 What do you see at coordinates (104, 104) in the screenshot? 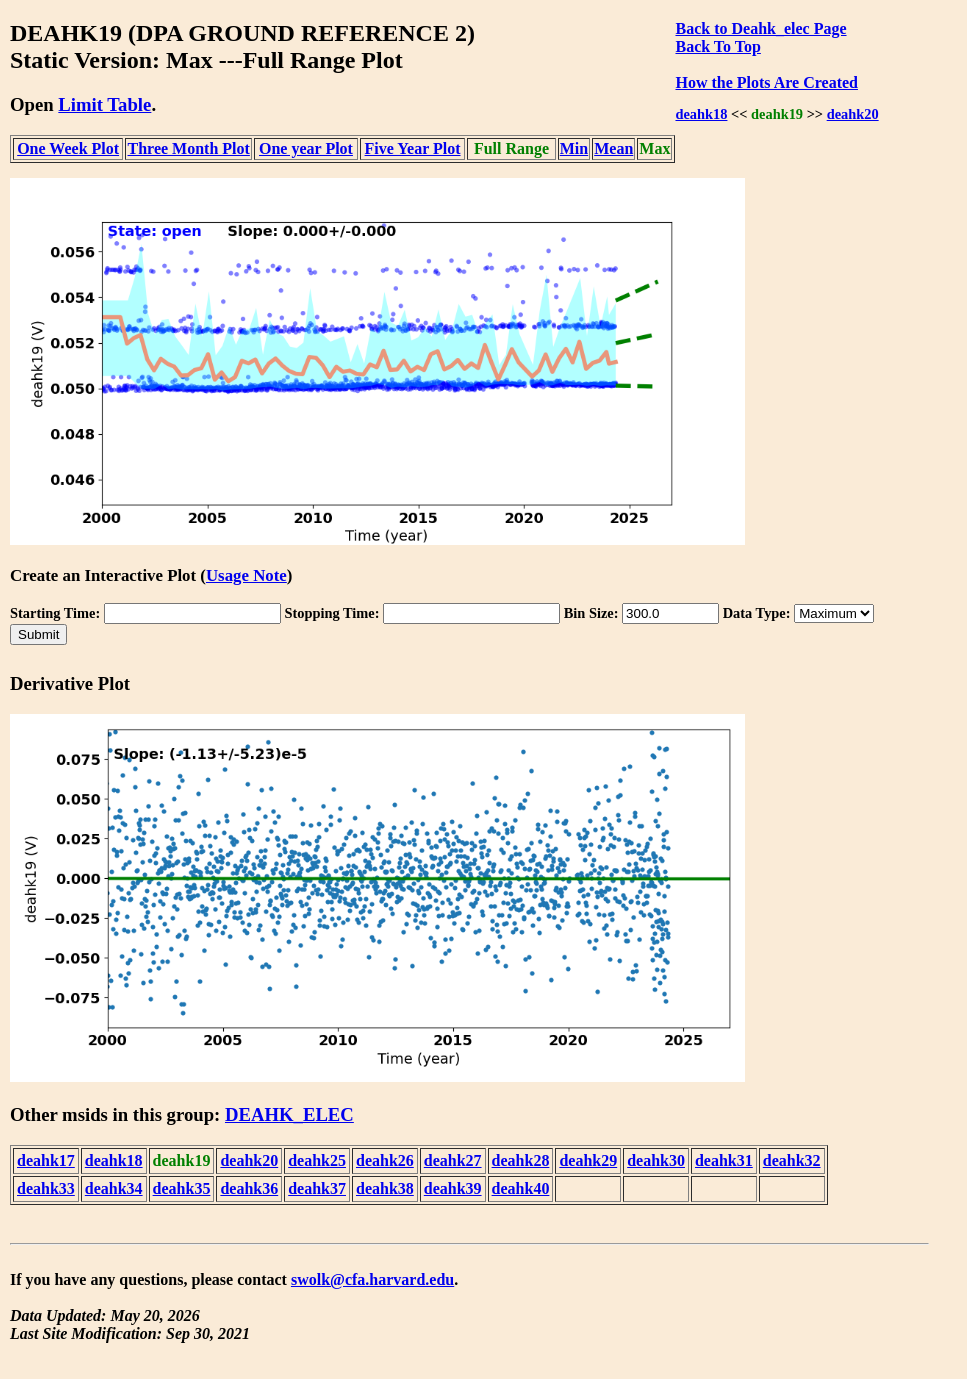
I see `Limit Table` at bounding box center [104, 104].